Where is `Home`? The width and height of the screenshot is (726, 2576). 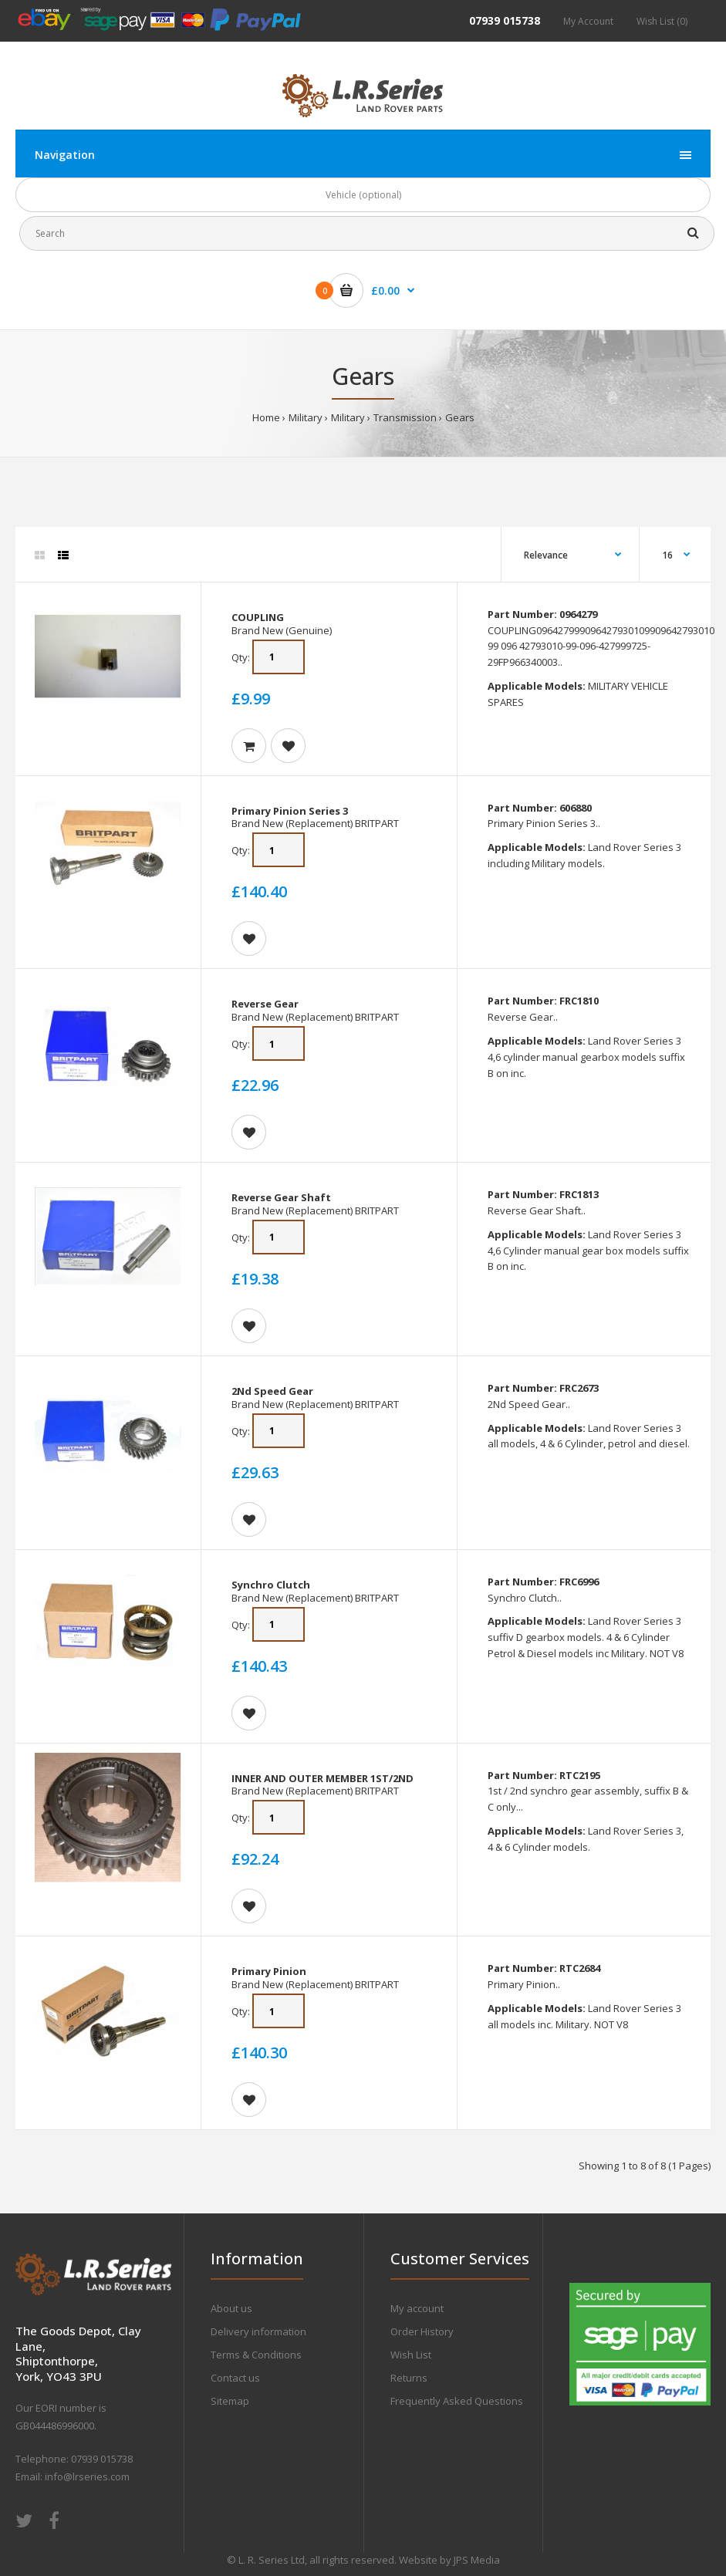 Home is located at coordinates (266, 417).